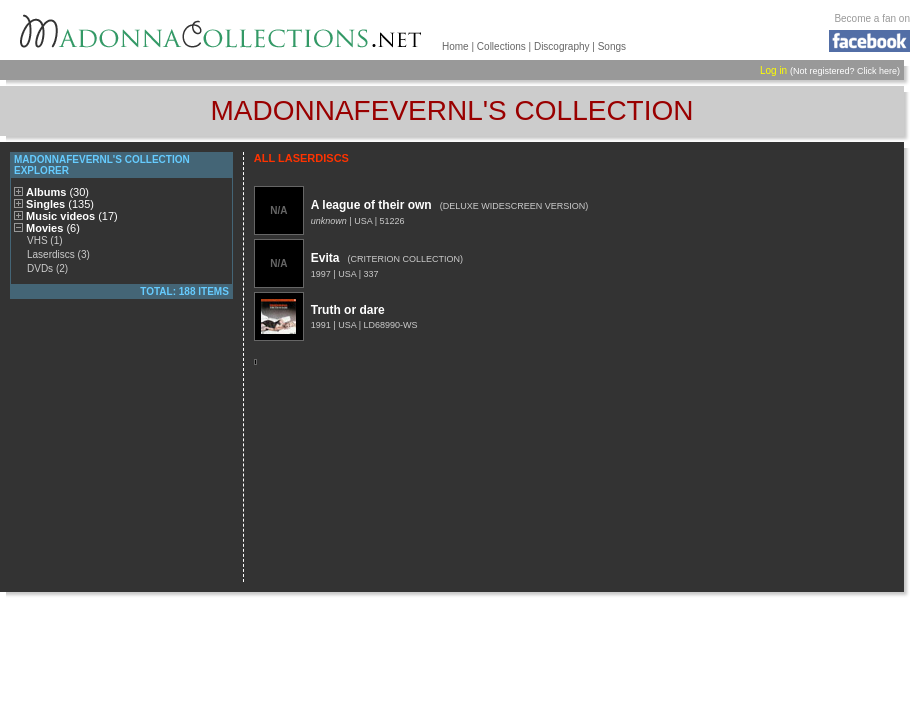  I want to click on Evita, so click(325, 258).